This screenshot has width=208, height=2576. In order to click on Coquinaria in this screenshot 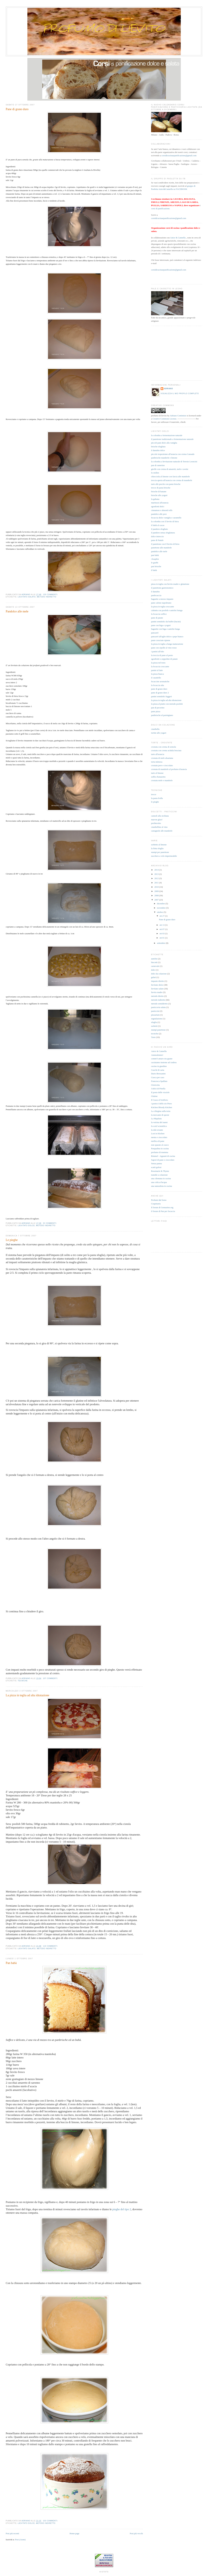, I will do `click(156, 1203)`.